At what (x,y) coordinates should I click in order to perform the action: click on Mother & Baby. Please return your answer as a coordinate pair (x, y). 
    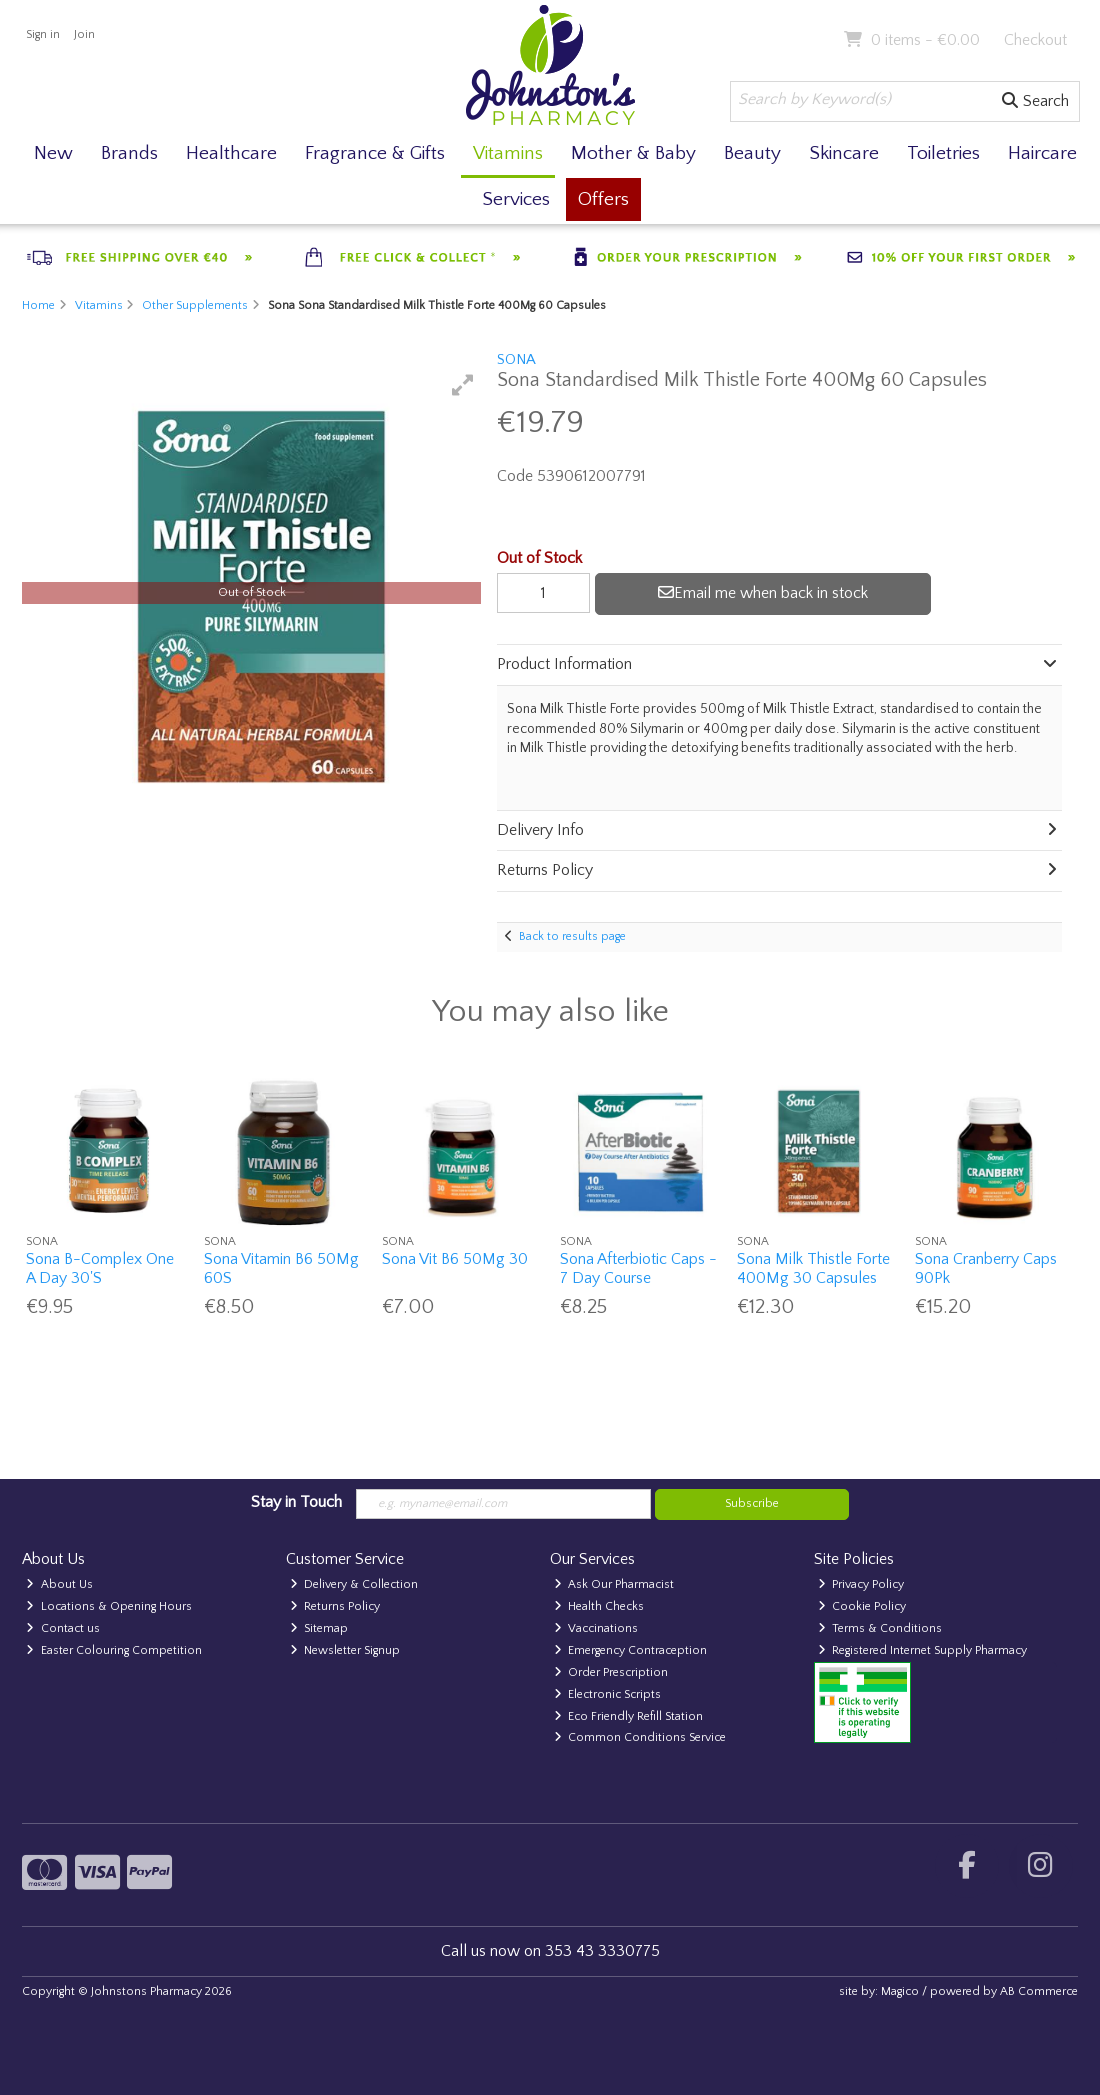
    Looking at the image, I should click on (633, 153).